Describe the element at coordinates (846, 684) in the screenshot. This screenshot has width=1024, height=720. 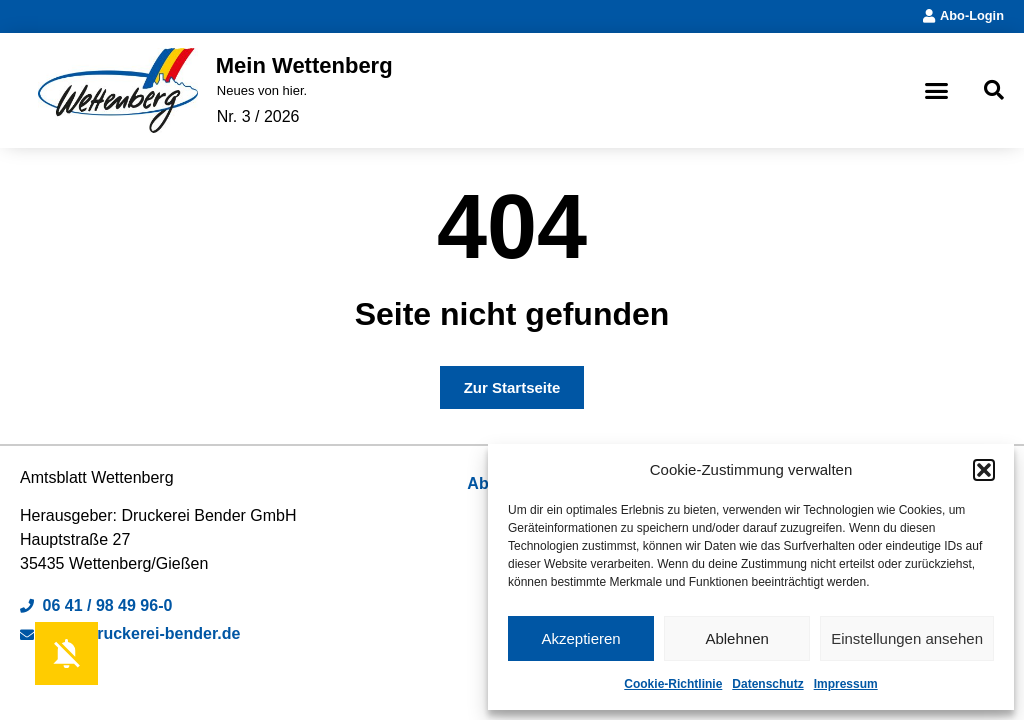
I see `Impressum` at that location.